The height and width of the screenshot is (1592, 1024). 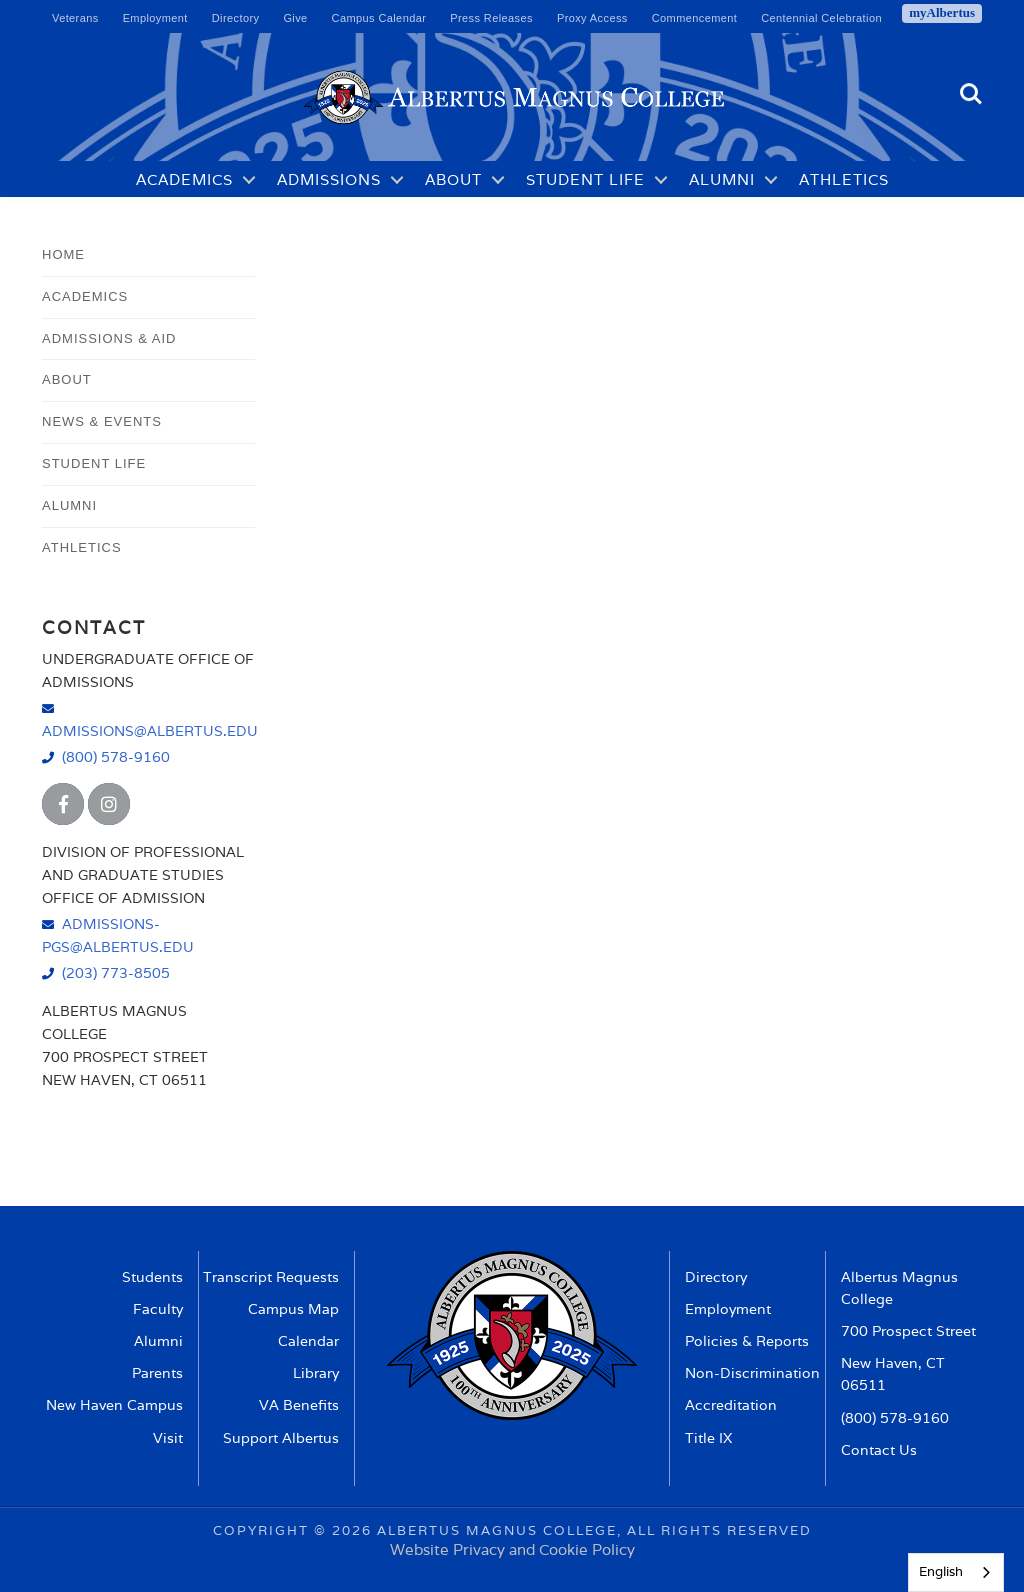 What do you see at coordinates (491, 18) in the screenshot?
I see `Press Releases` at bounding box center [491, 18].